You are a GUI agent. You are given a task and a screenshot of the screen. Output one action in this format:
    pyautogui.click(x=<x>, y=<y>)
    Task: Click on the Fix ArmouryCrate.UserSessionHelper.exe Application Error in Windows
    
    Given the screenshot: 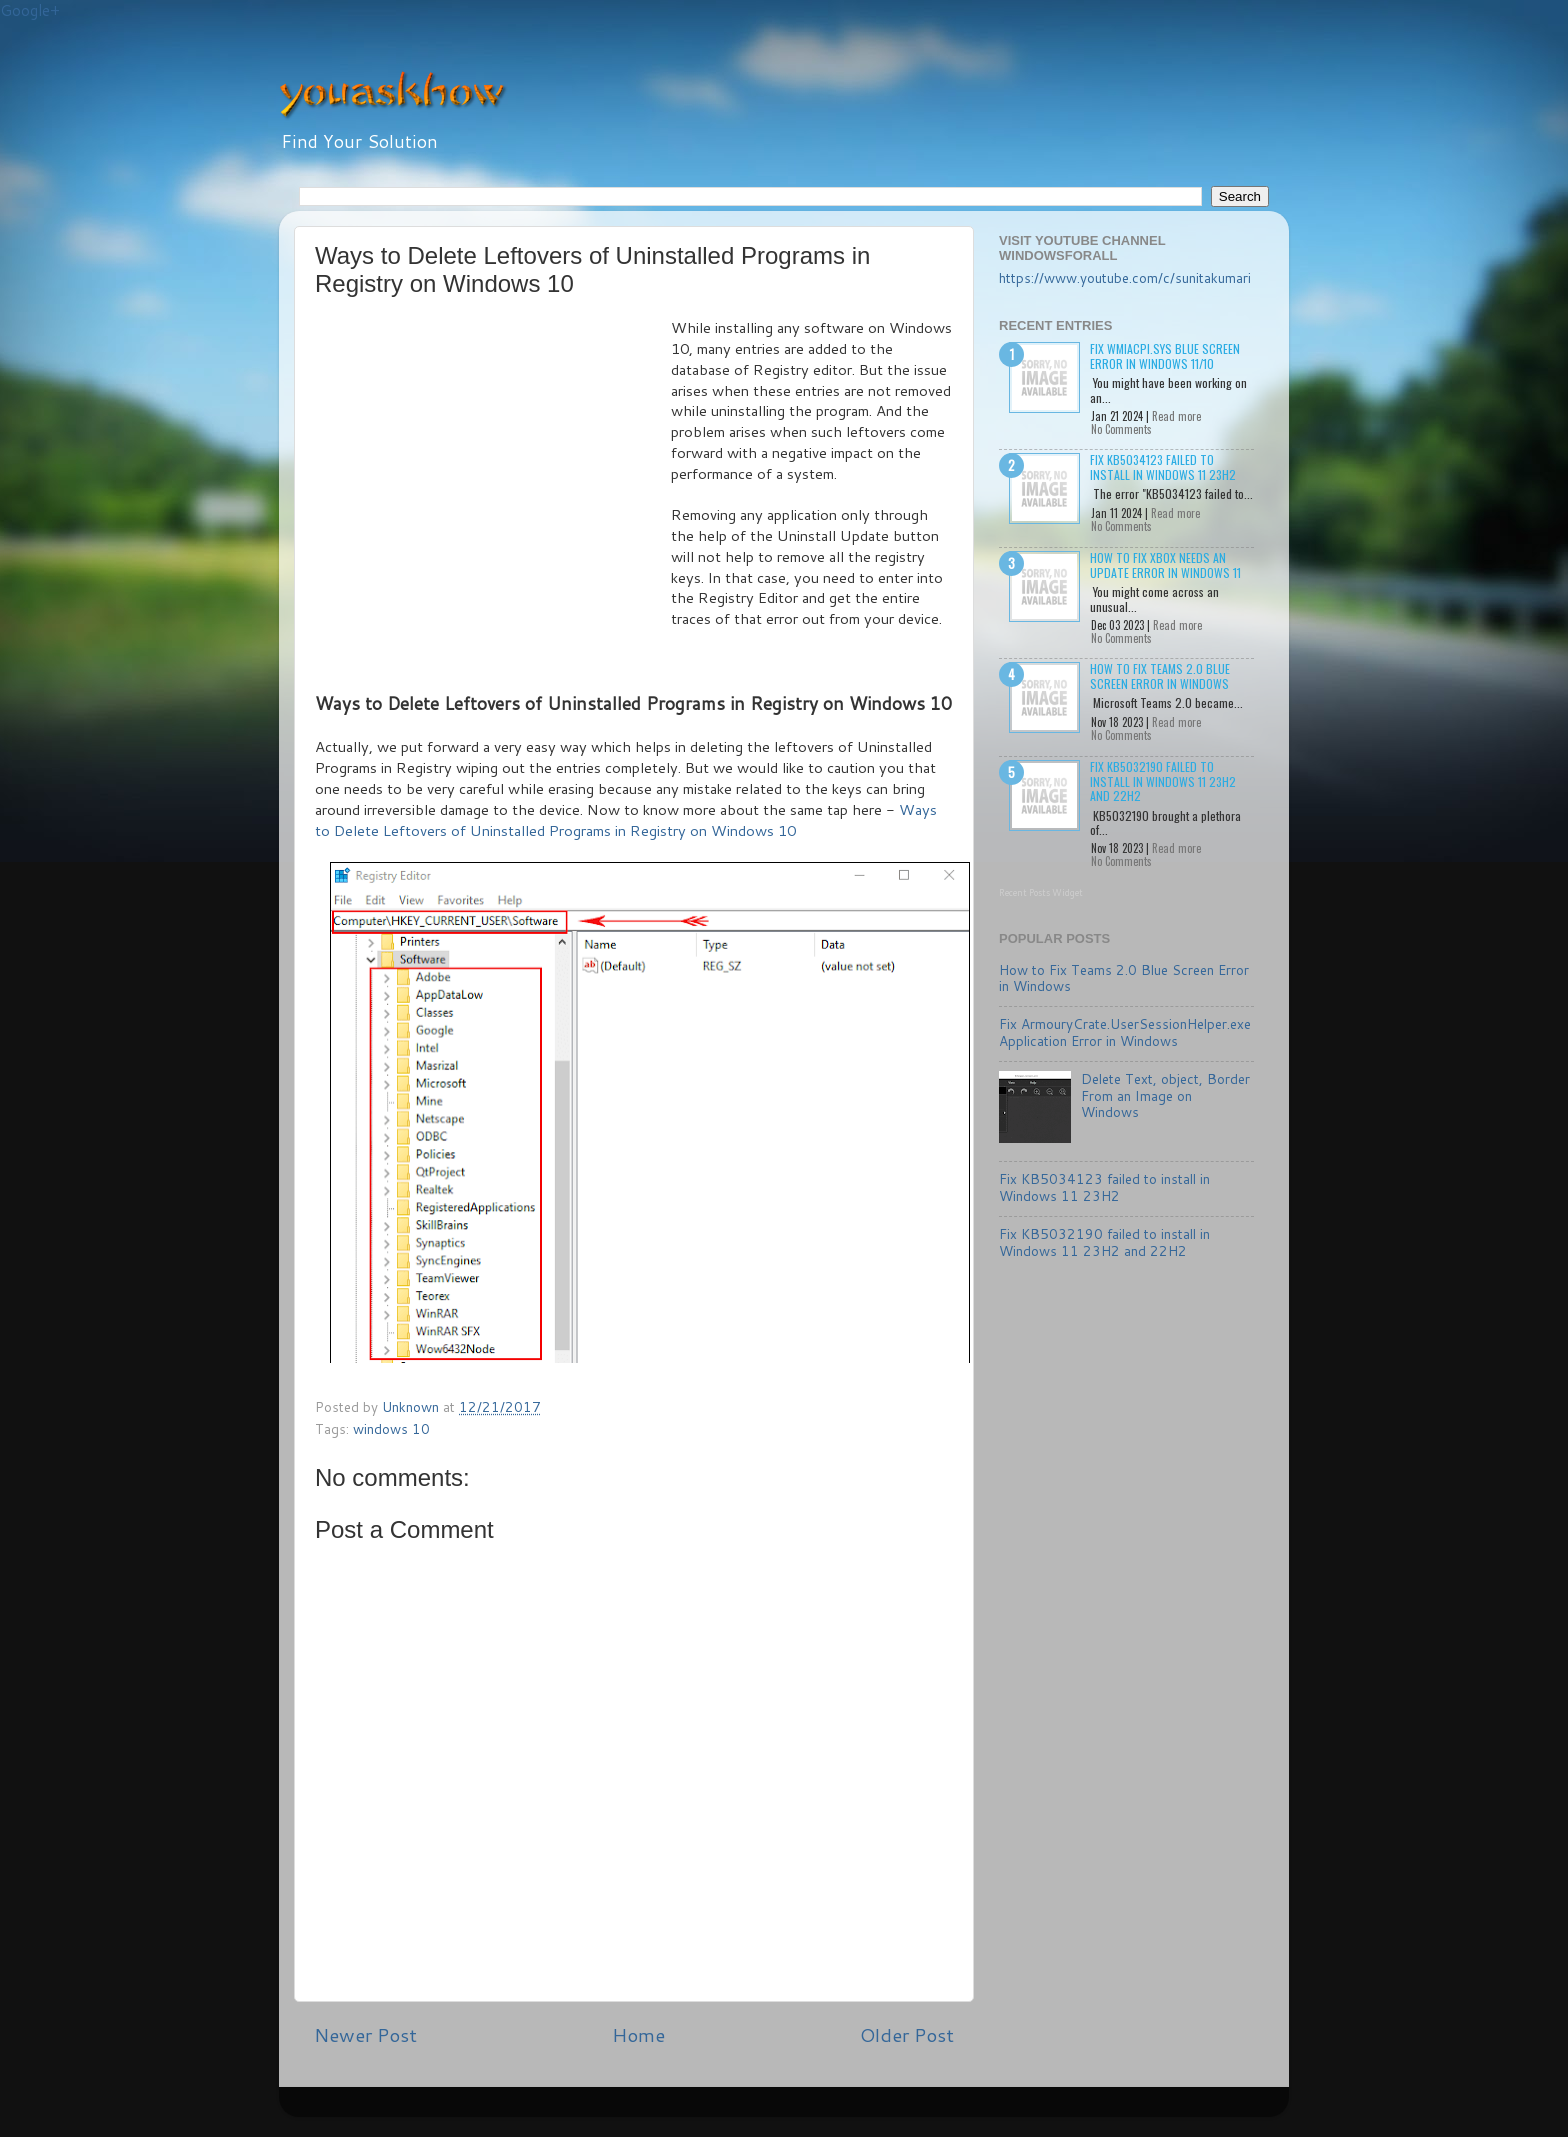 What is the action you would take?
    pyautogui.click(x=1125, y=1031)
    